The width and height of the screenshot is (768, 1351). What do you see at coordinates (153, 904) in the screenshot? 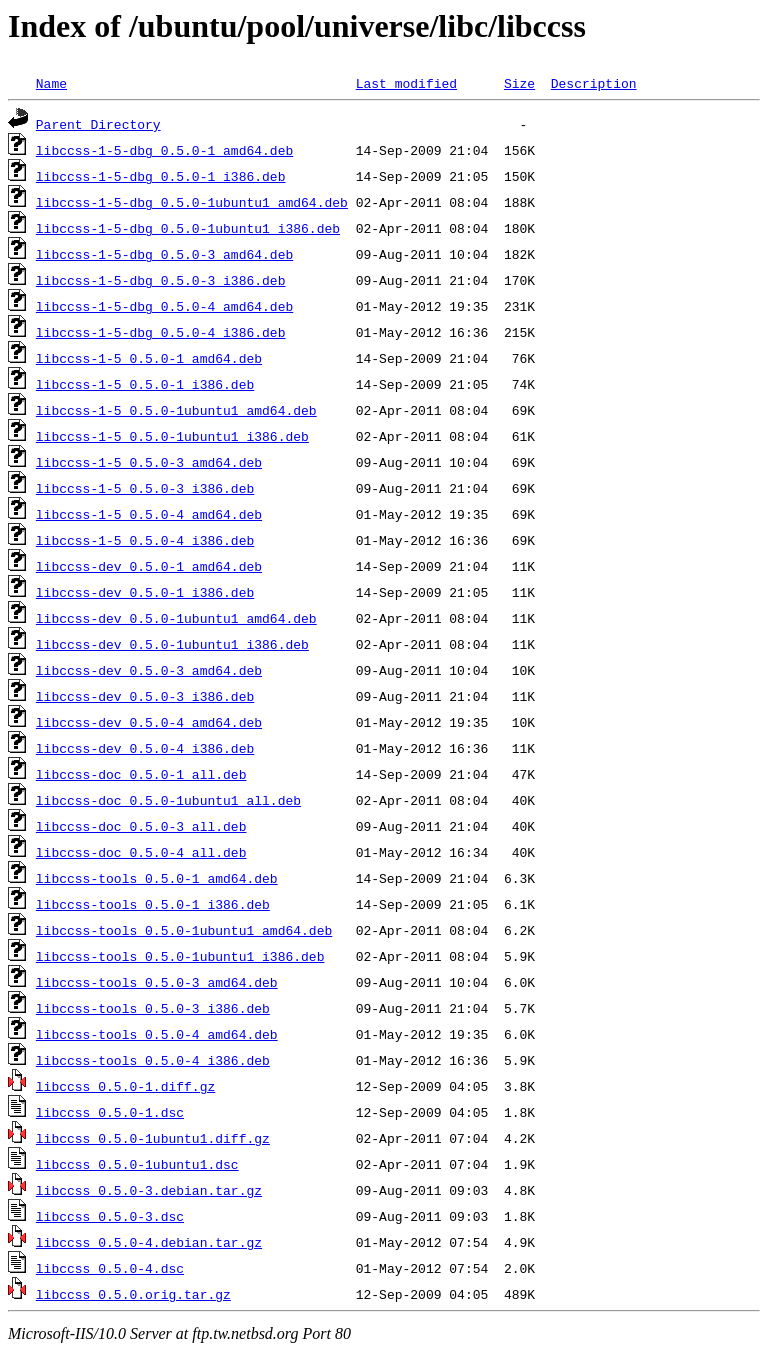
I see `libccss-tools_0.5.0-1_i386.deb` at bounding box center [153, 904].